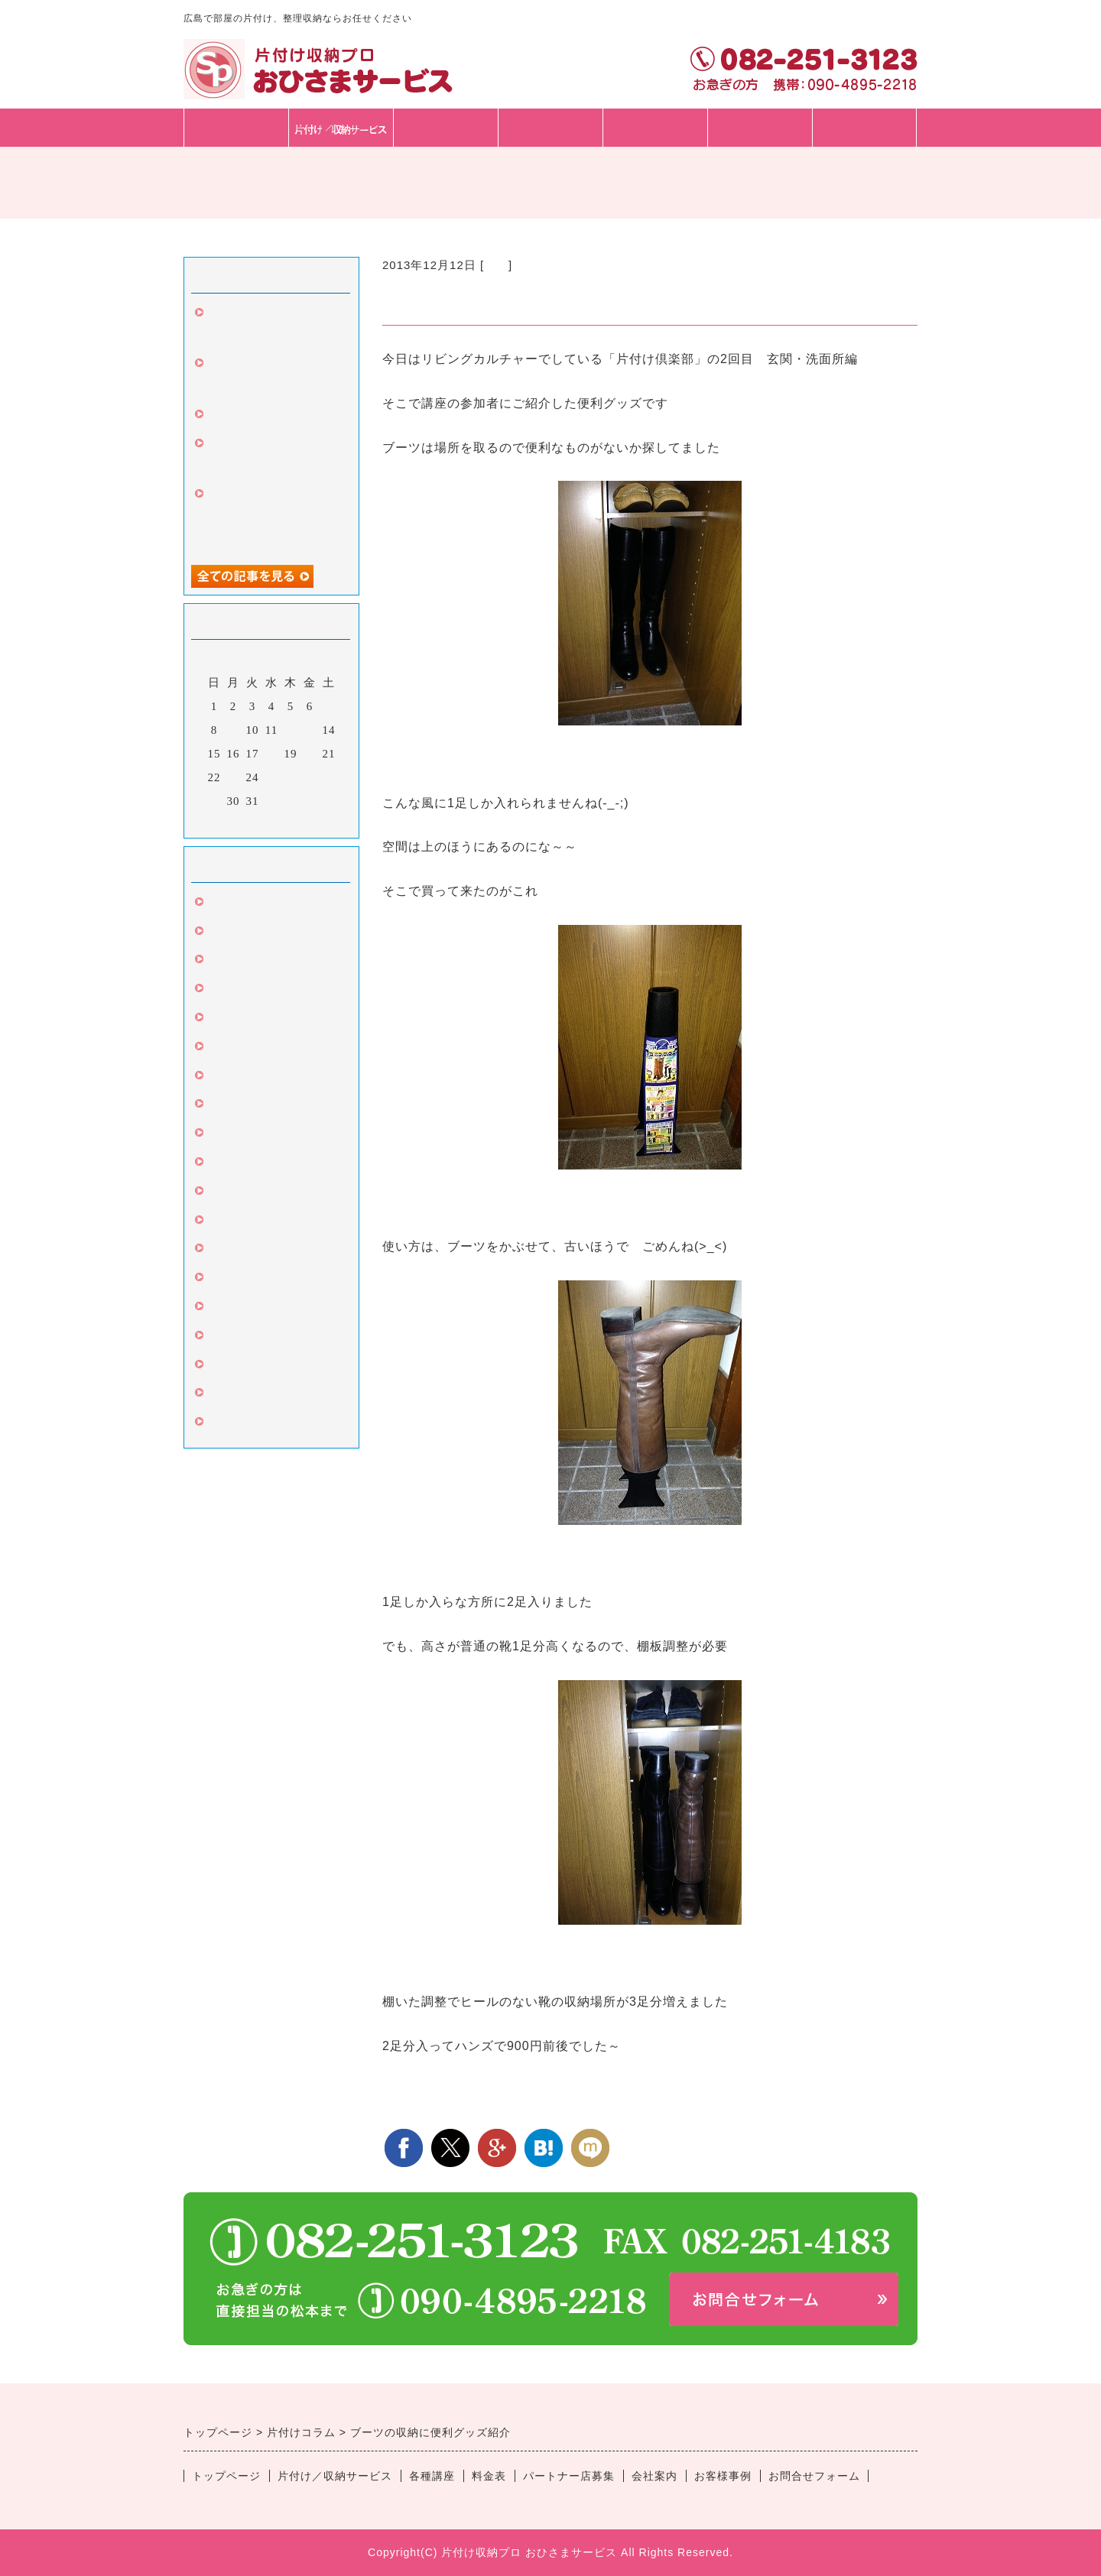  What do you see at coordinates (243, 1424) in the screenshot?
I see `子供の片付け` at bounding box center [243, 1424].